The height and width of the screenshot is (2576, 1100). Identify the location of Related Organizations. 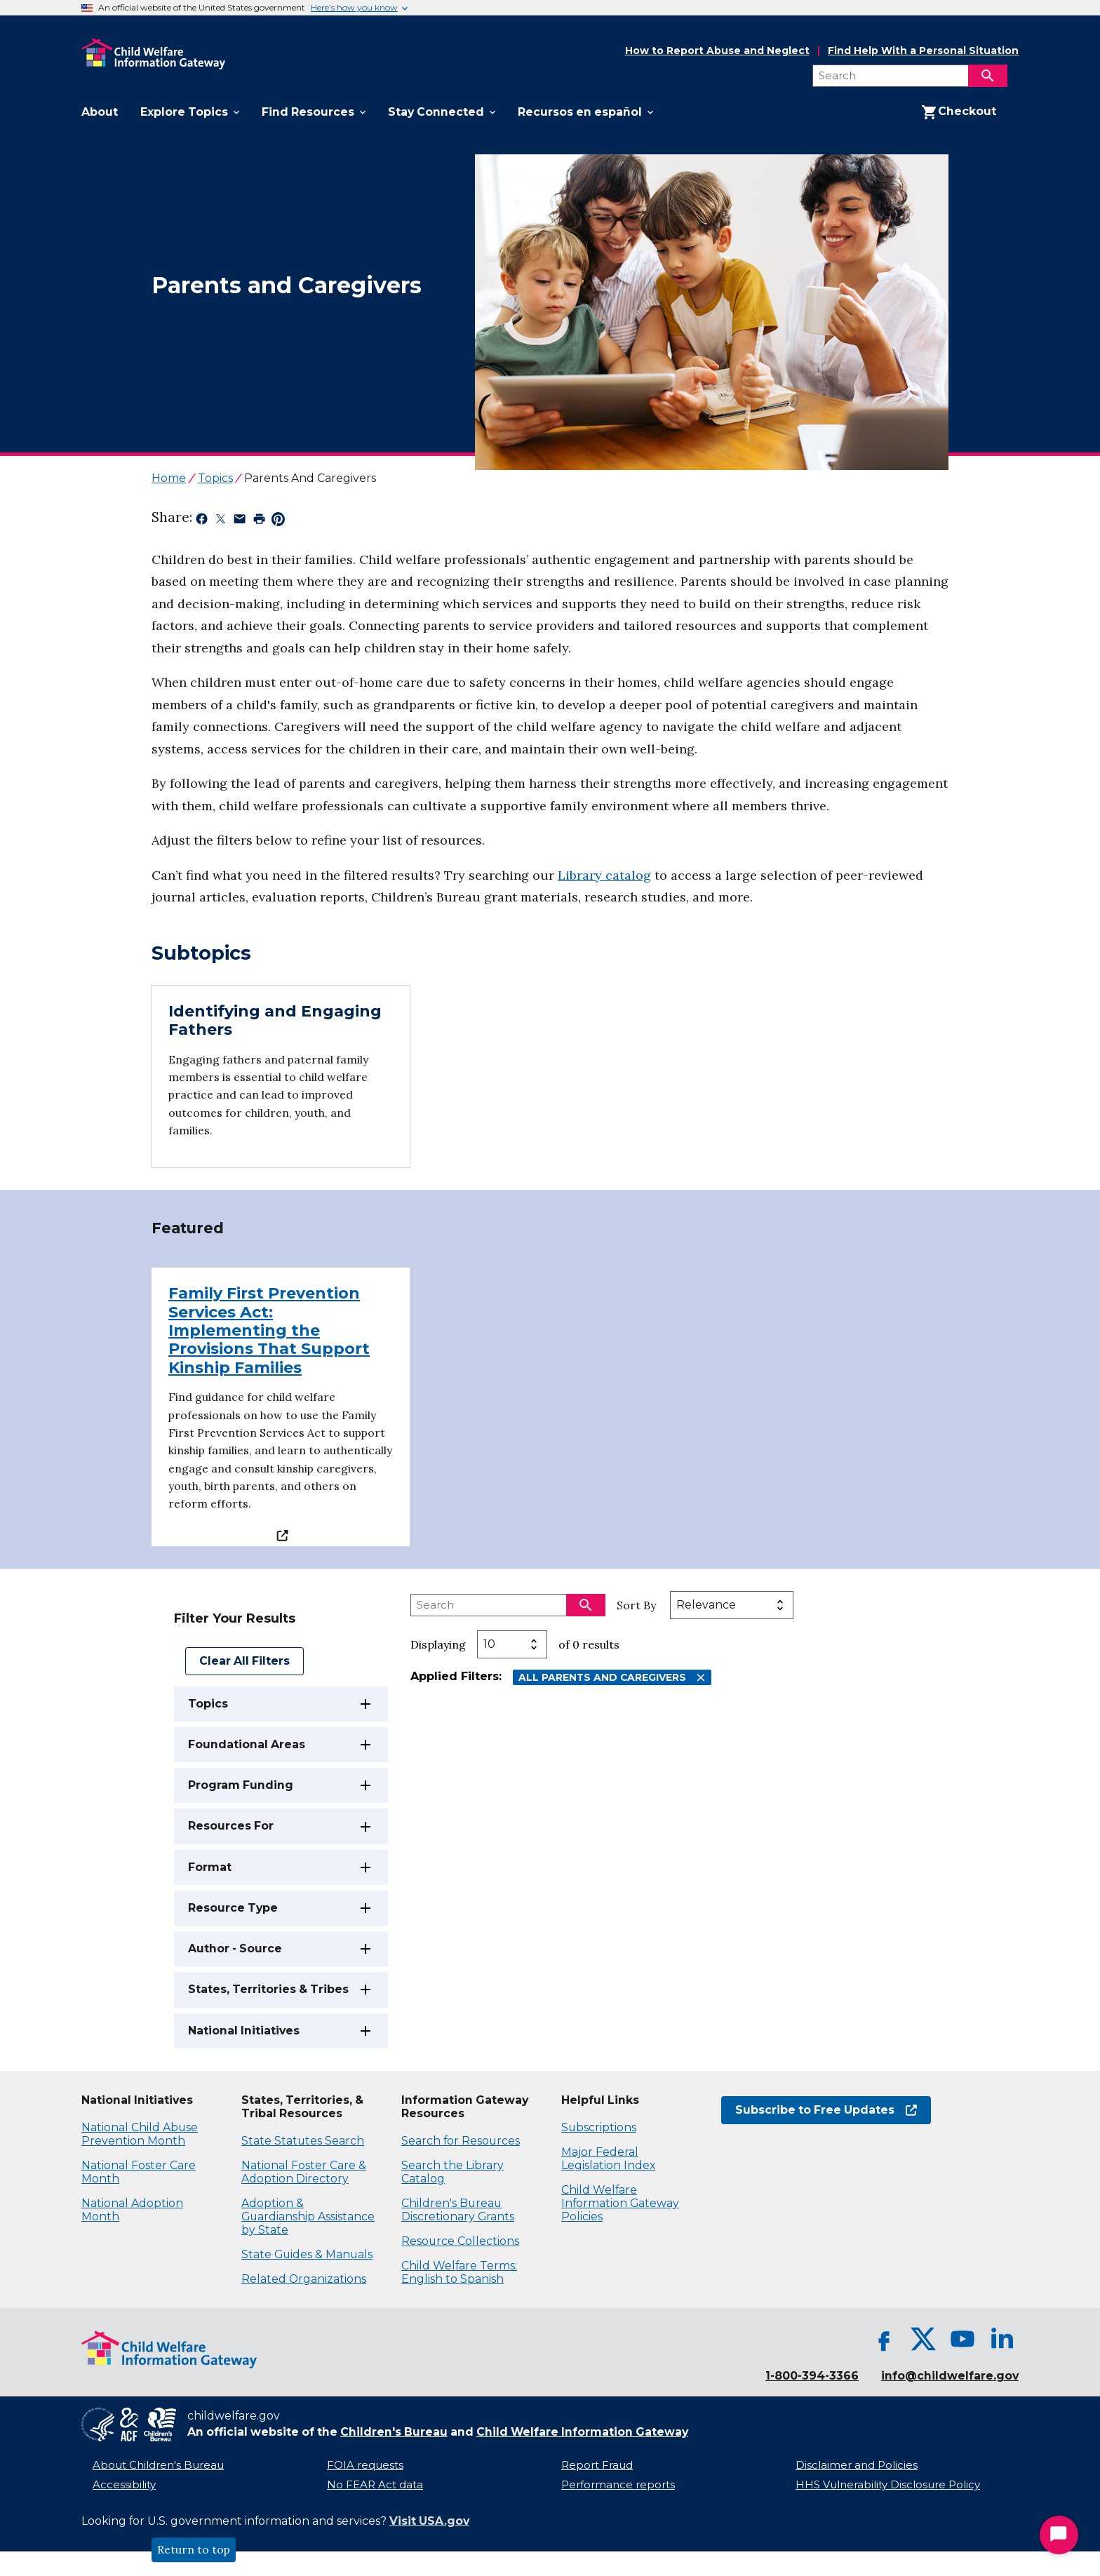
(303, 2279).